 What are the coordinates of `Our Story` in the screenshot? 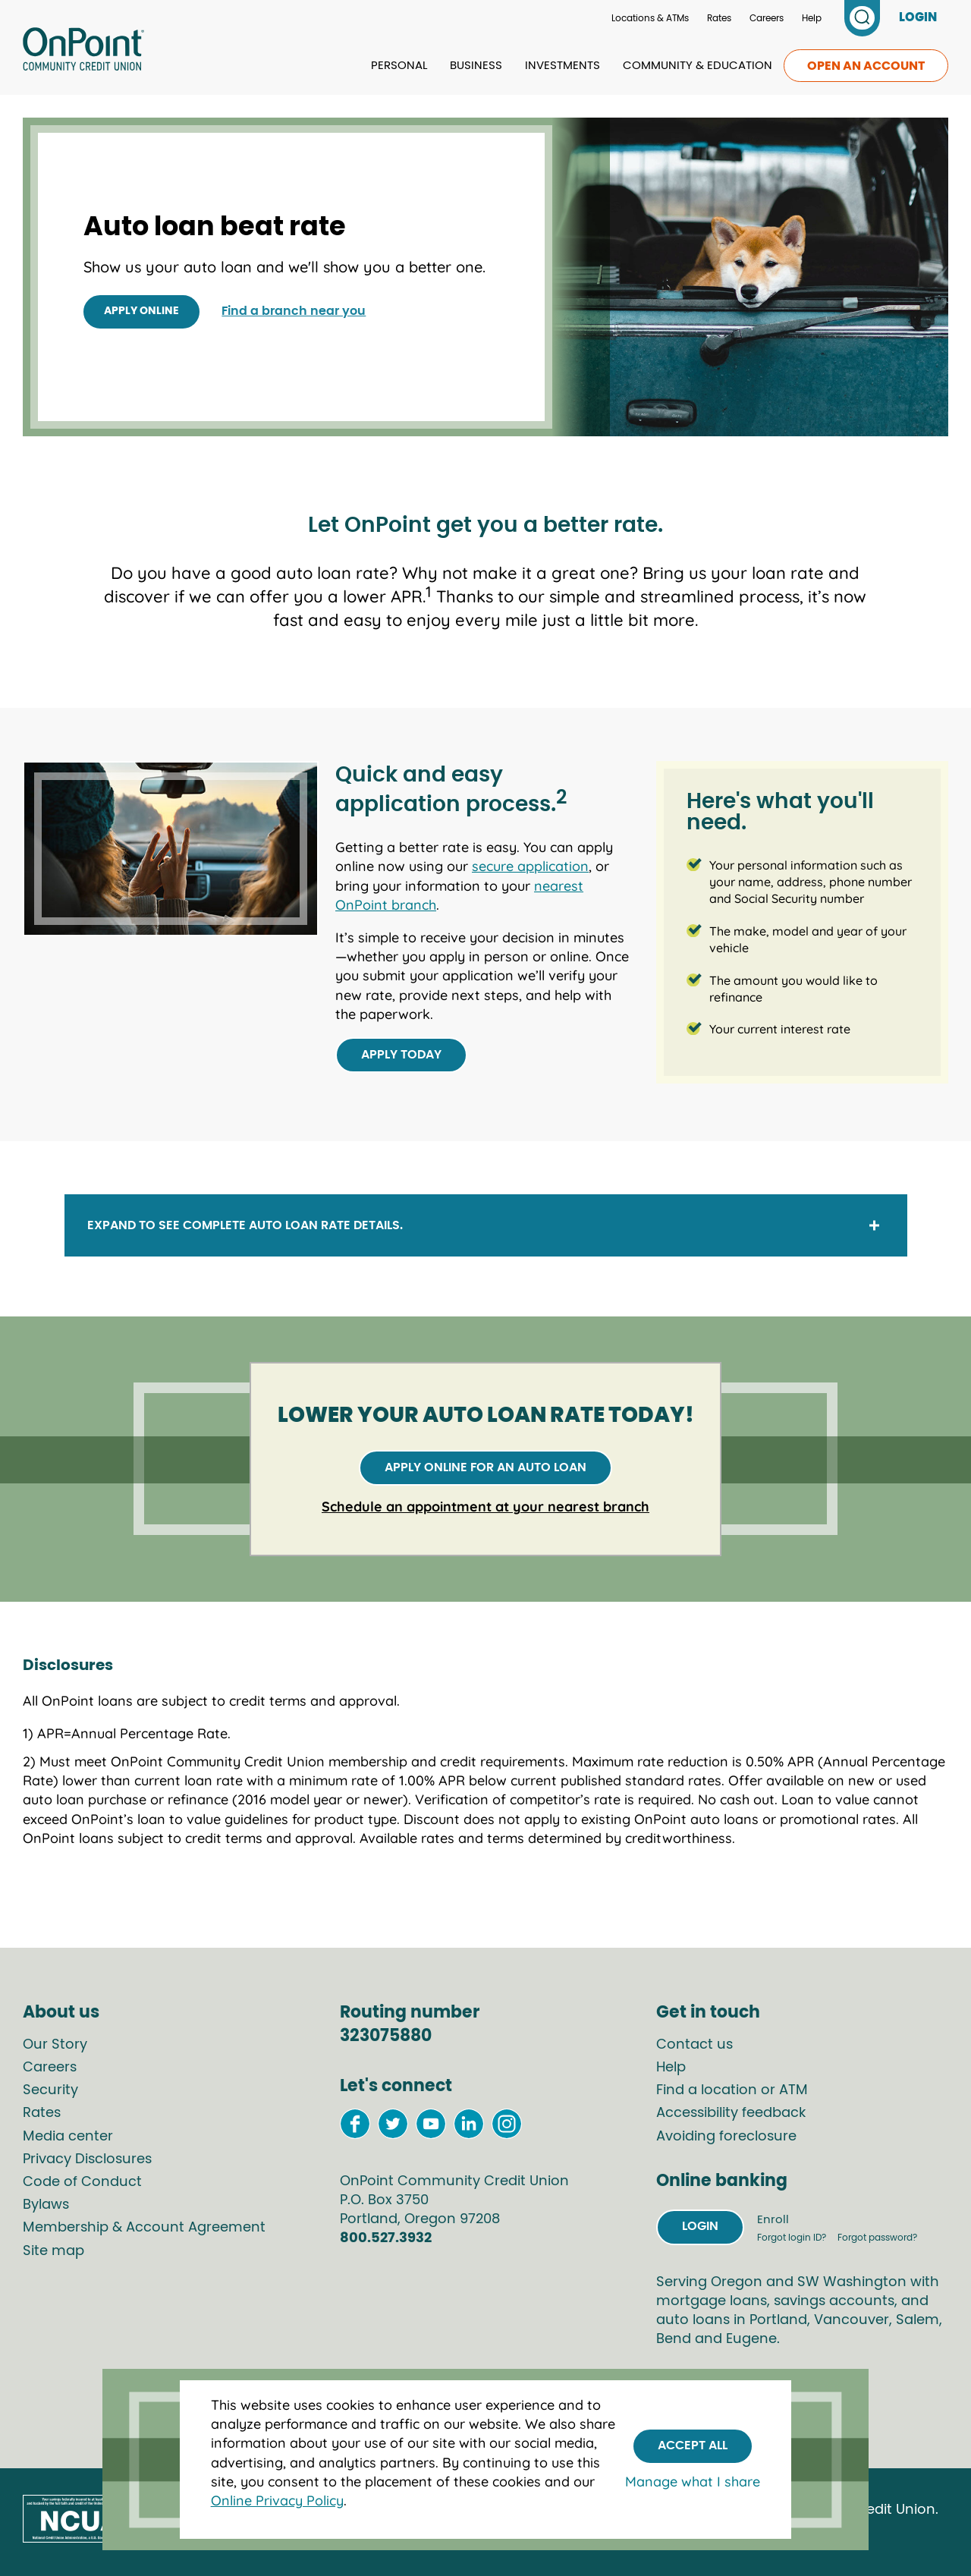 It's located at (55, 2045).